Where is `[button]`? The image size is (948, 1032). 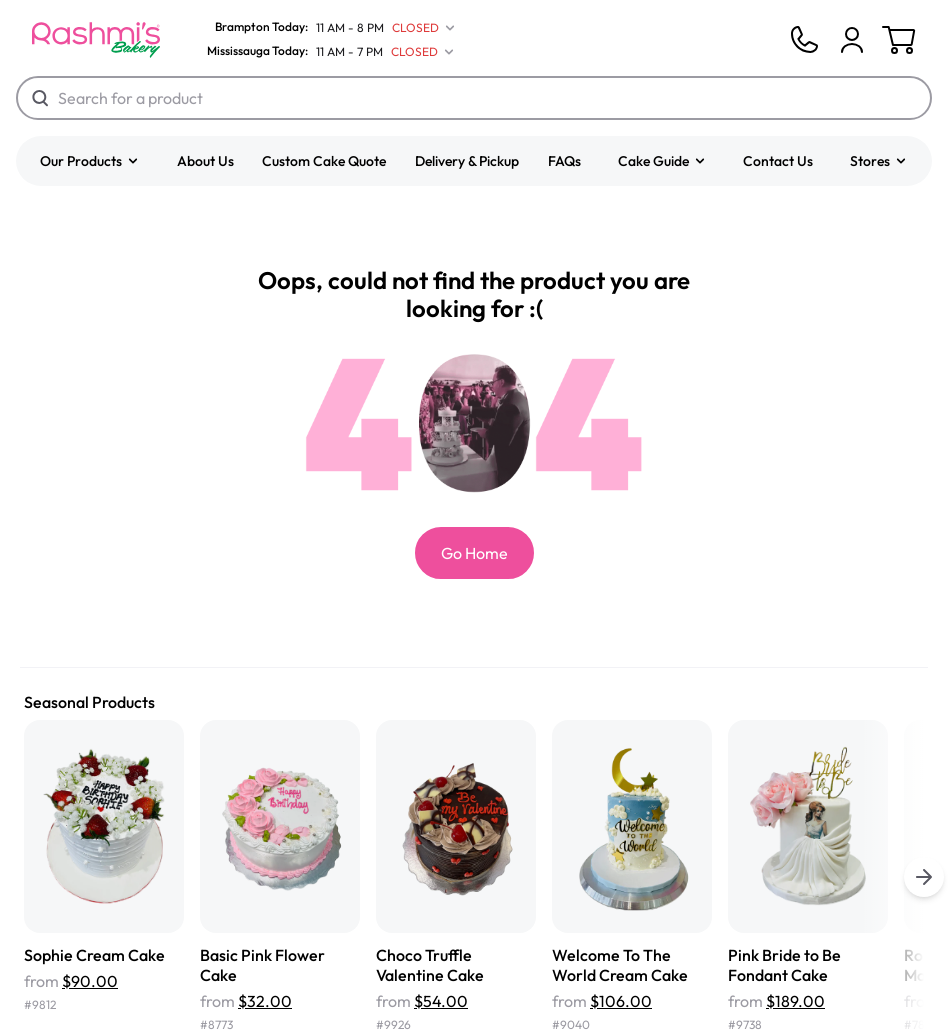 [button] is located at coordinates (90, 161).